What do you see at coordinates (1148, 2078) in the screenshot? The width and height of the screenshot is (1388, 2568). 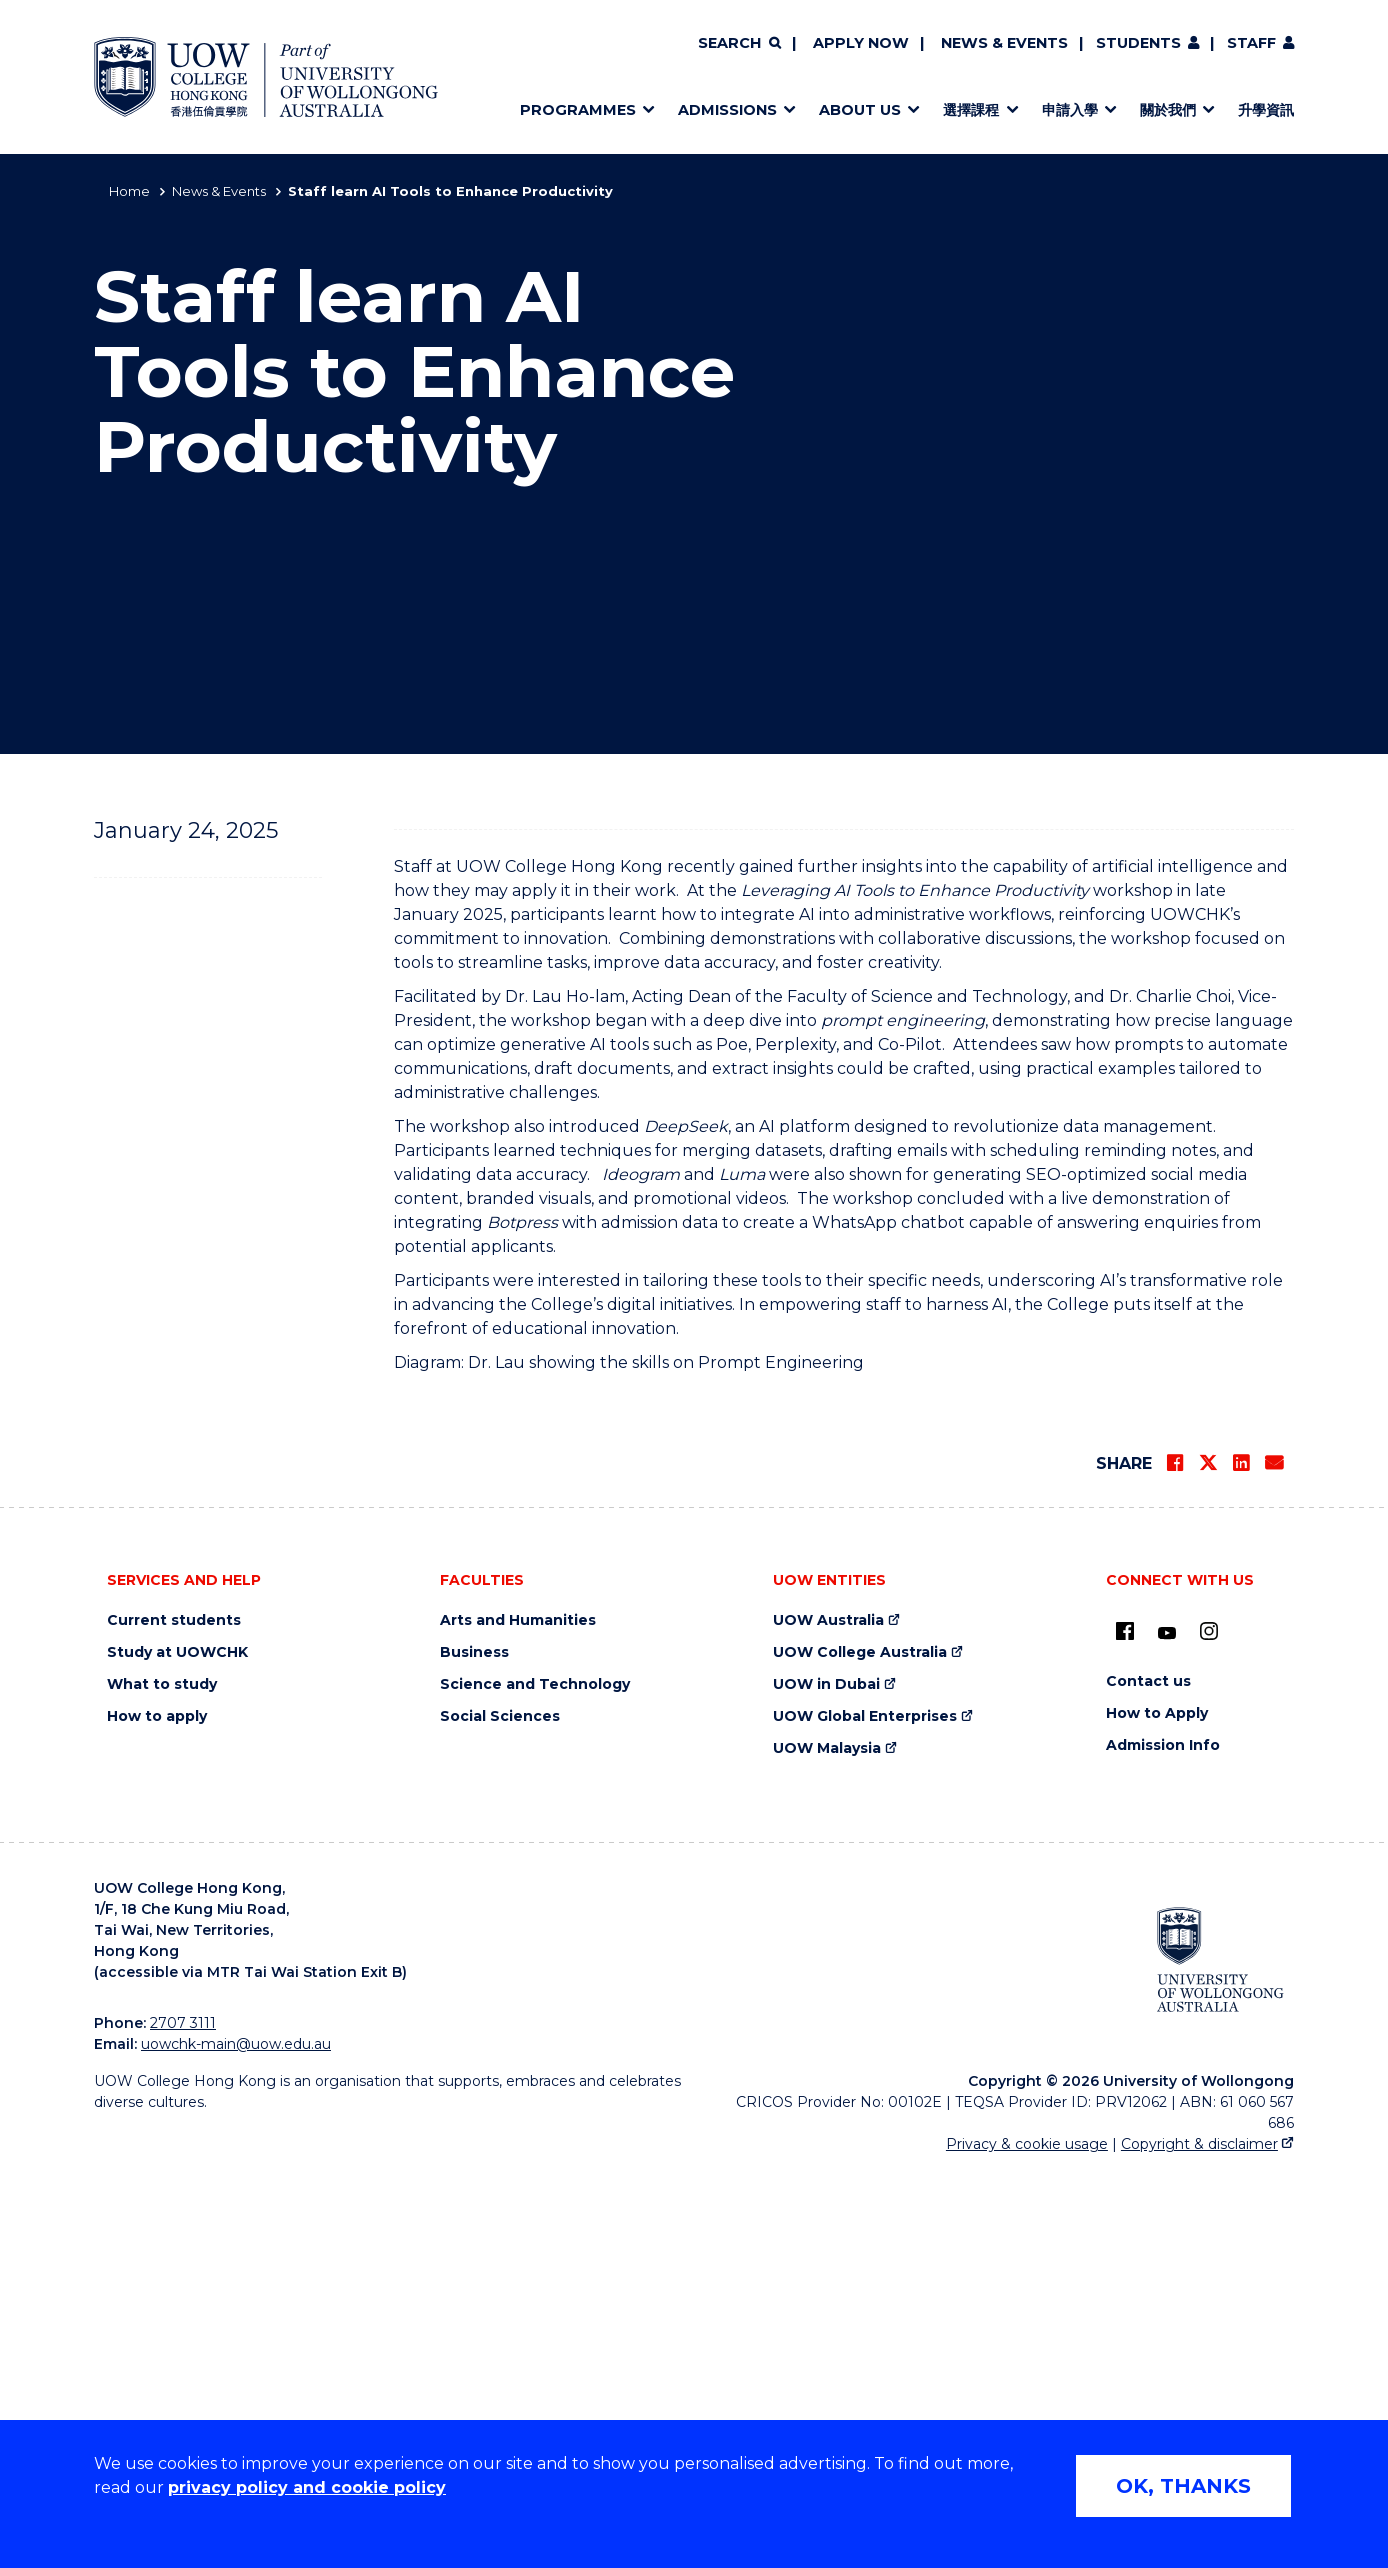 I see `Contact us` at bounding box center [1148, 2078].